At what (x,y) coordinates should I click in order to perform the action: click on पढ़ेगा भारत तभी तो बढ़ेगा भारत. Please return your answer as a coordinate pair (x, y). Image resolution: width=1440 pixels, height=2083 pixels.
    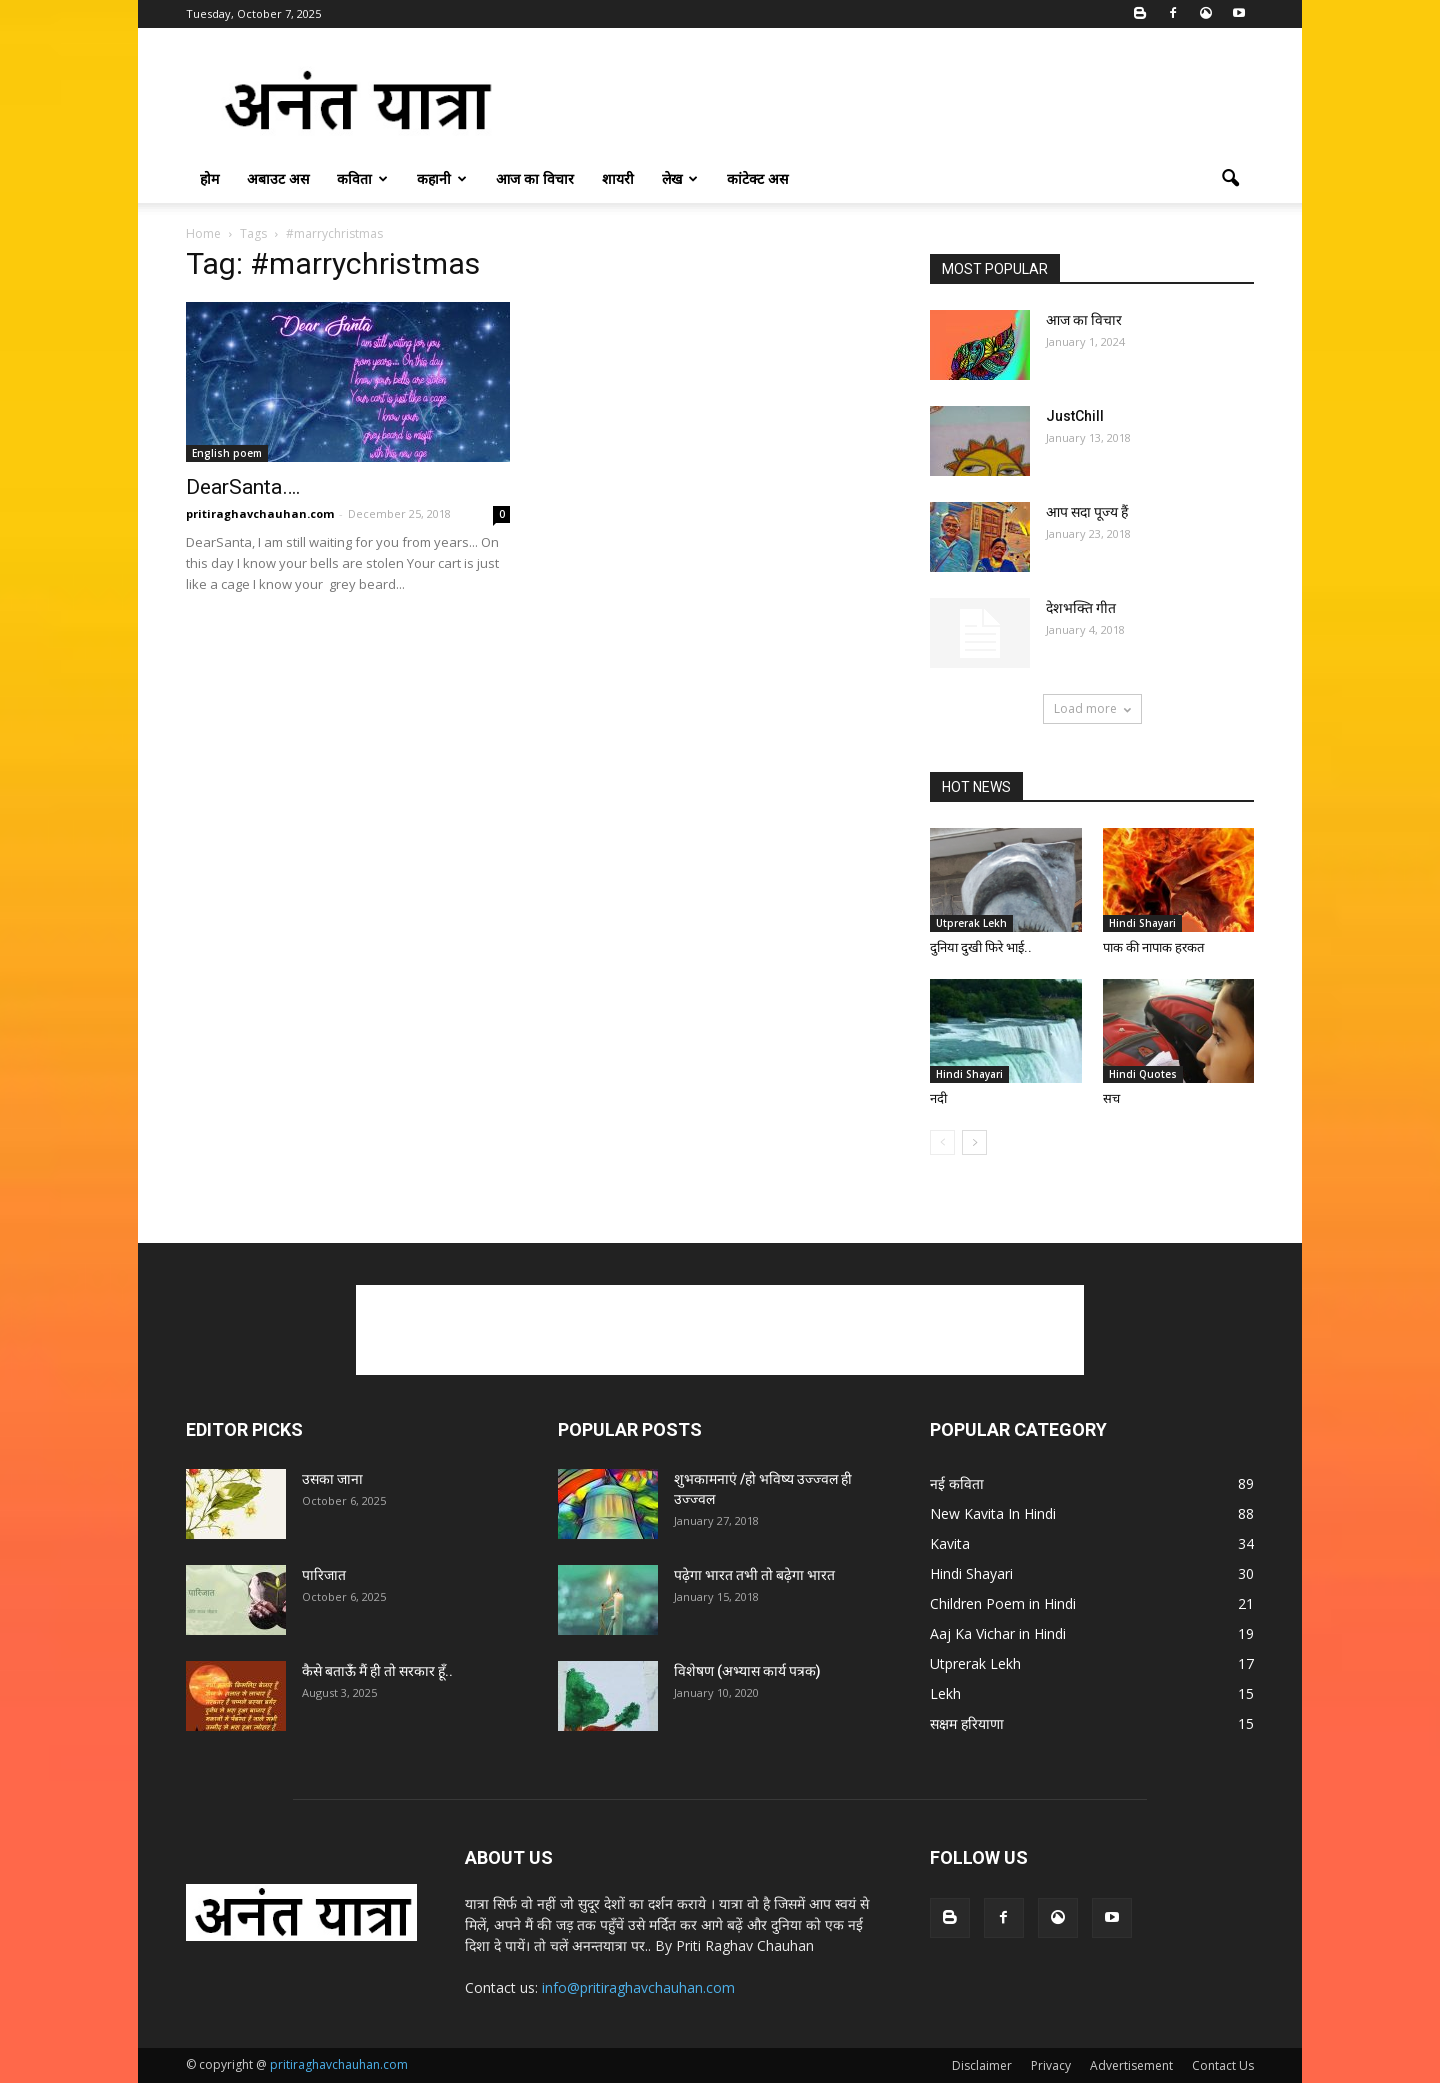
    Looking at the image, I should click on (754, 1575).